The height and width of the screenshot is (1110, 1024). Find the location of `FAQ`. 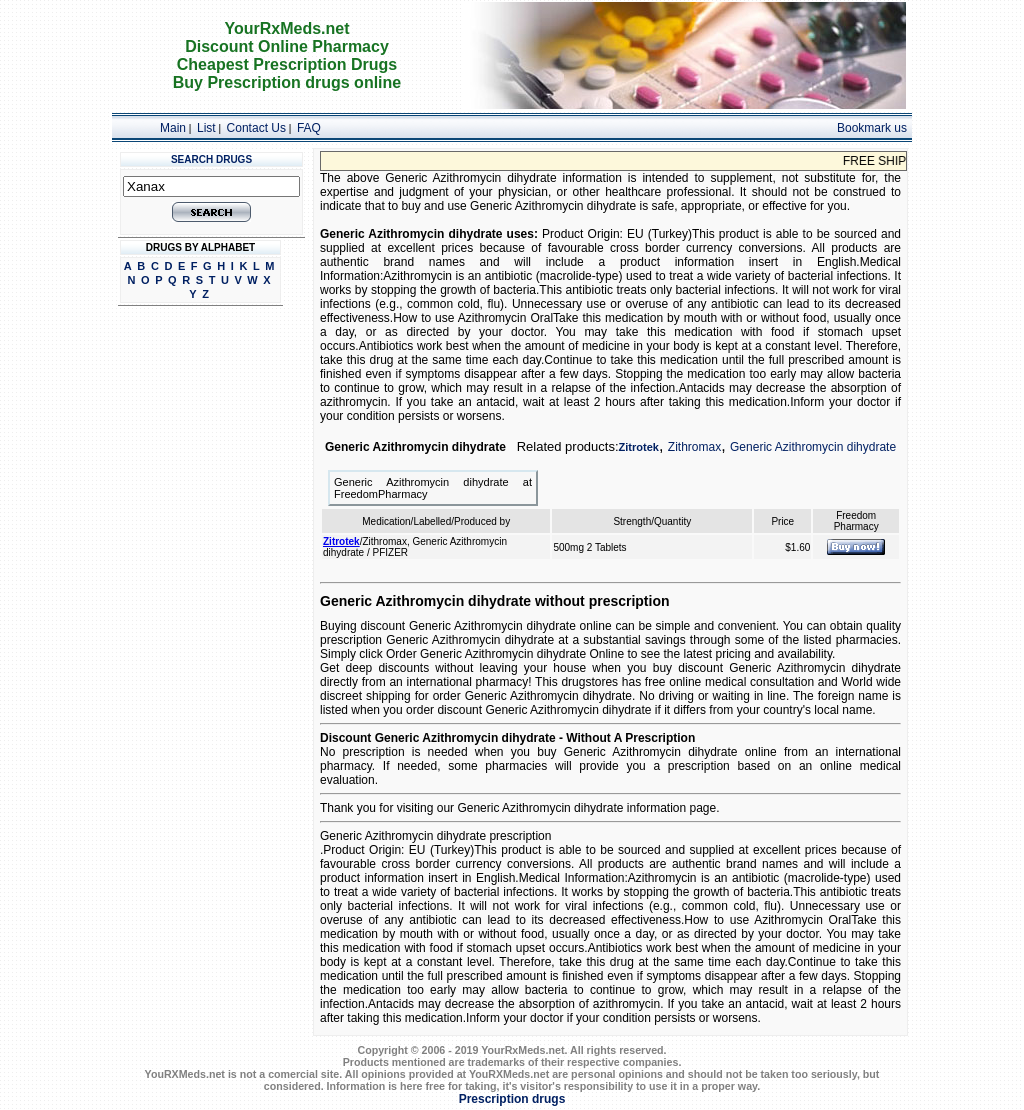

FAQ is located at coordinates (309, 128).